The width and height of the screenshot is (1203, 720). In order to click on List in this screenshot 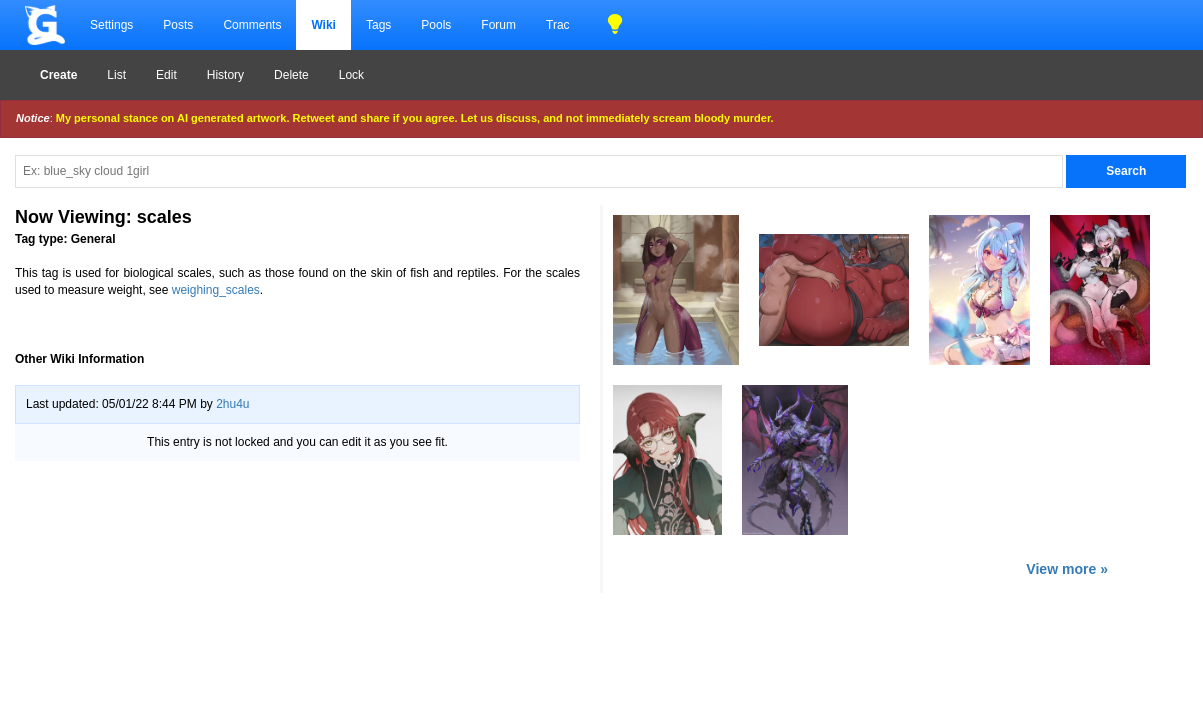, I will do `click(116, 75)`.